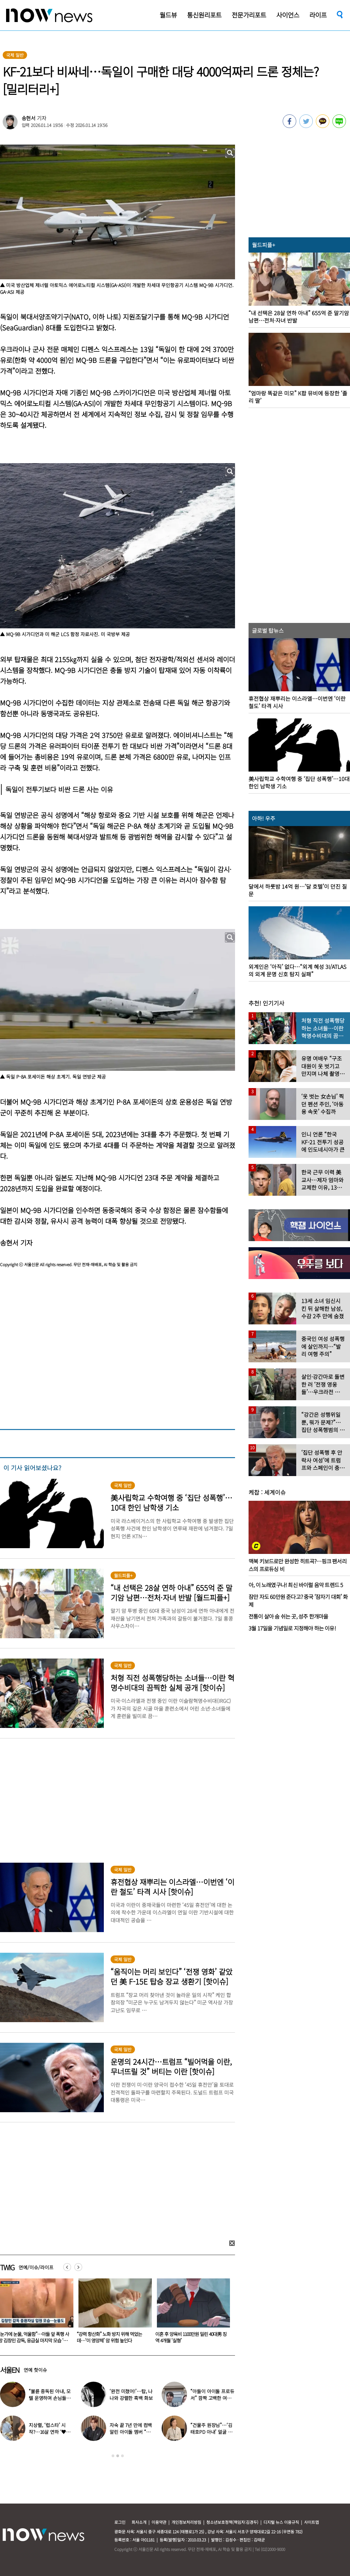  Describe the element at coordinates (49, 2432) in the screenshot. I see `지상렬, ‘럽스타’ 시작?…16살 연하 ‘♥신보람’과 데이트 일상` at that location.